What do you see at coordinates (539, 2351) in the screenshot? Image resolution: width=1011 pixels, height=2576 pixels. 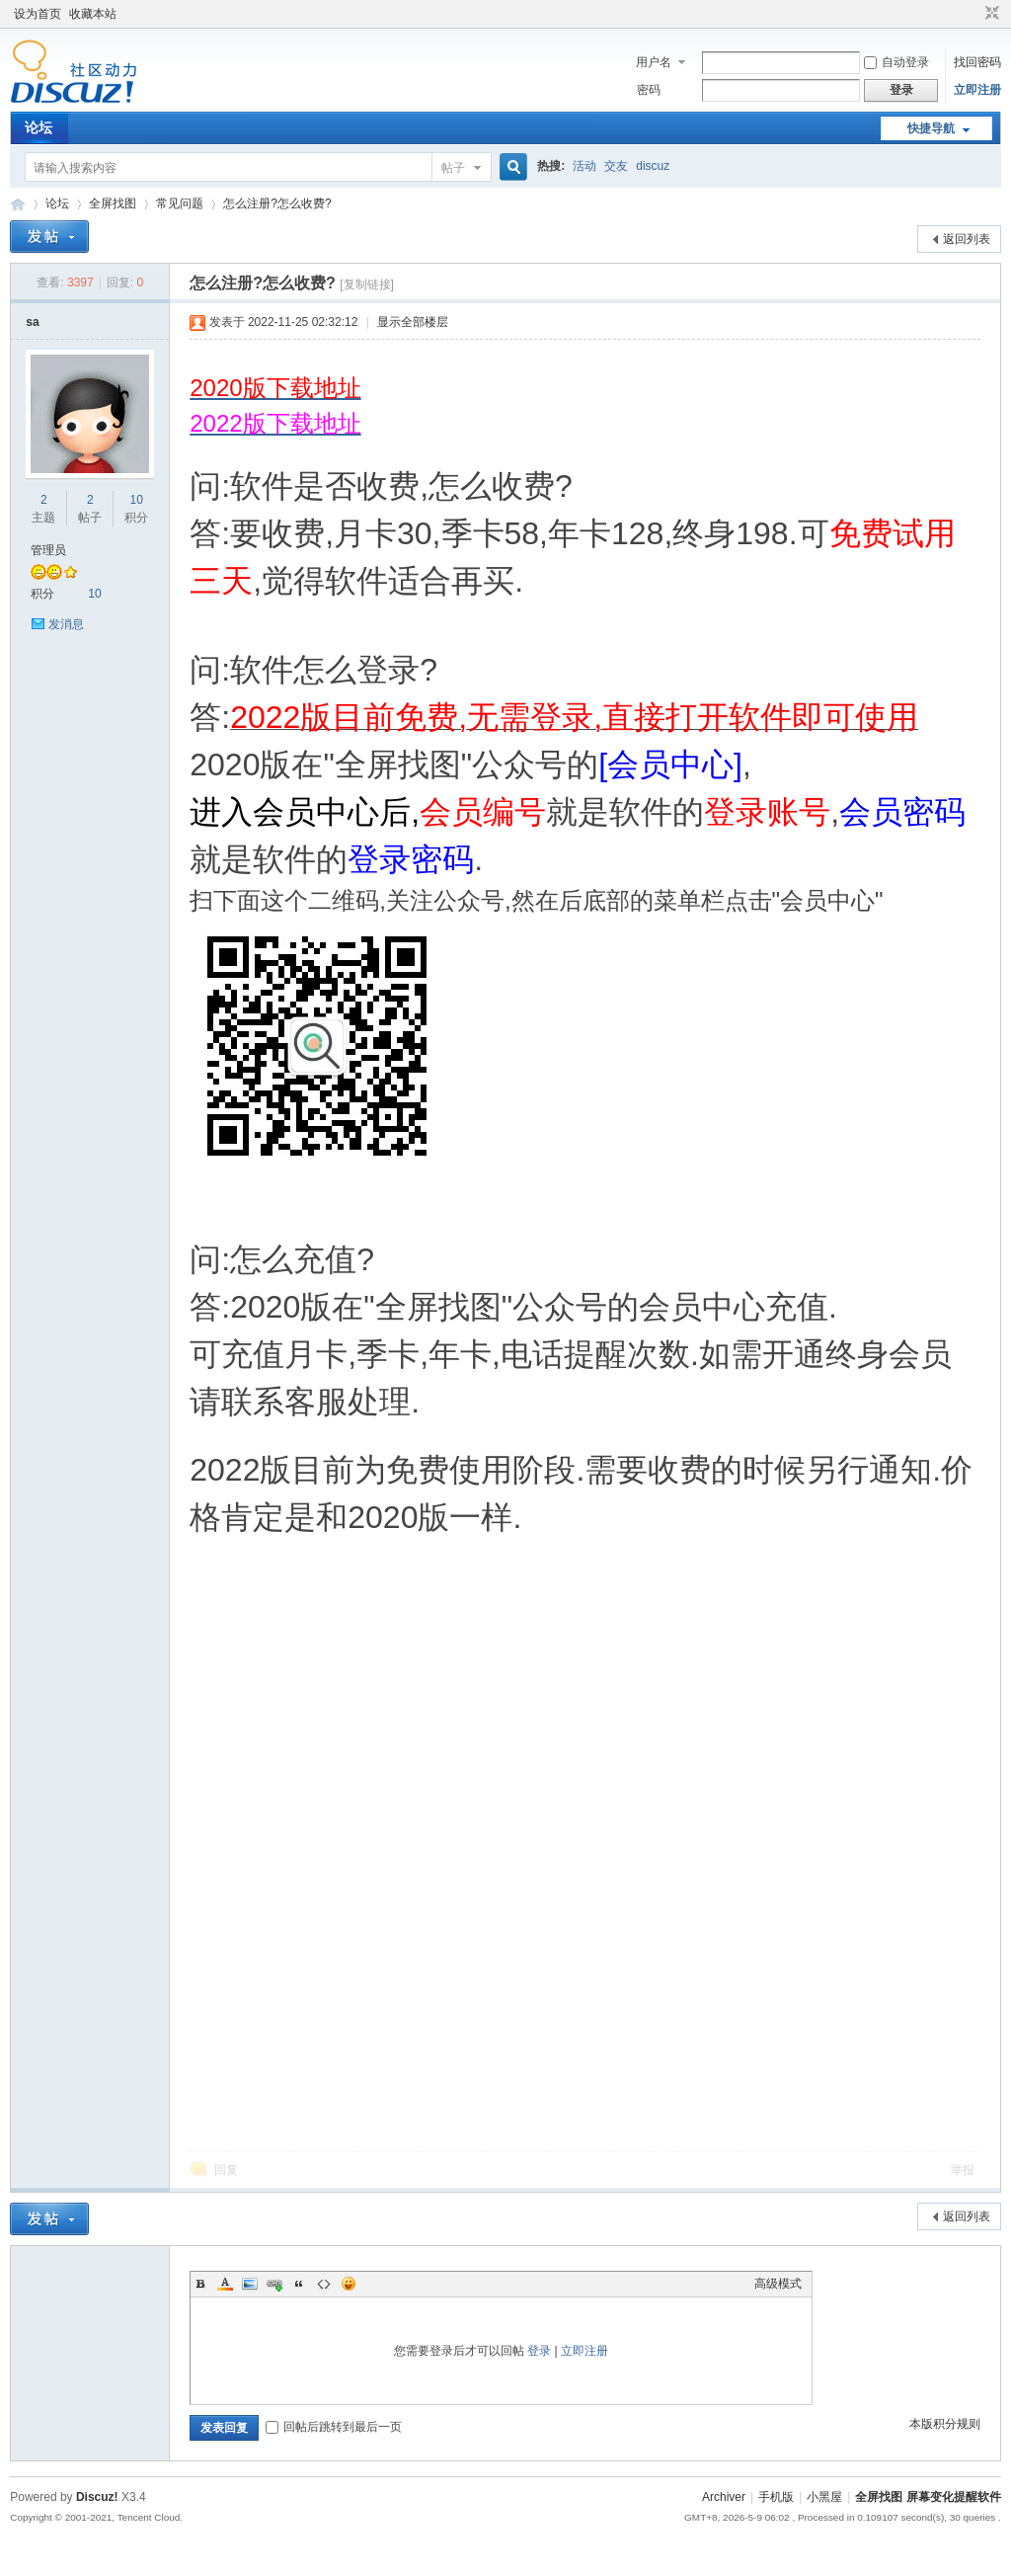 I see `登录` at bounding box center [539, 2351].